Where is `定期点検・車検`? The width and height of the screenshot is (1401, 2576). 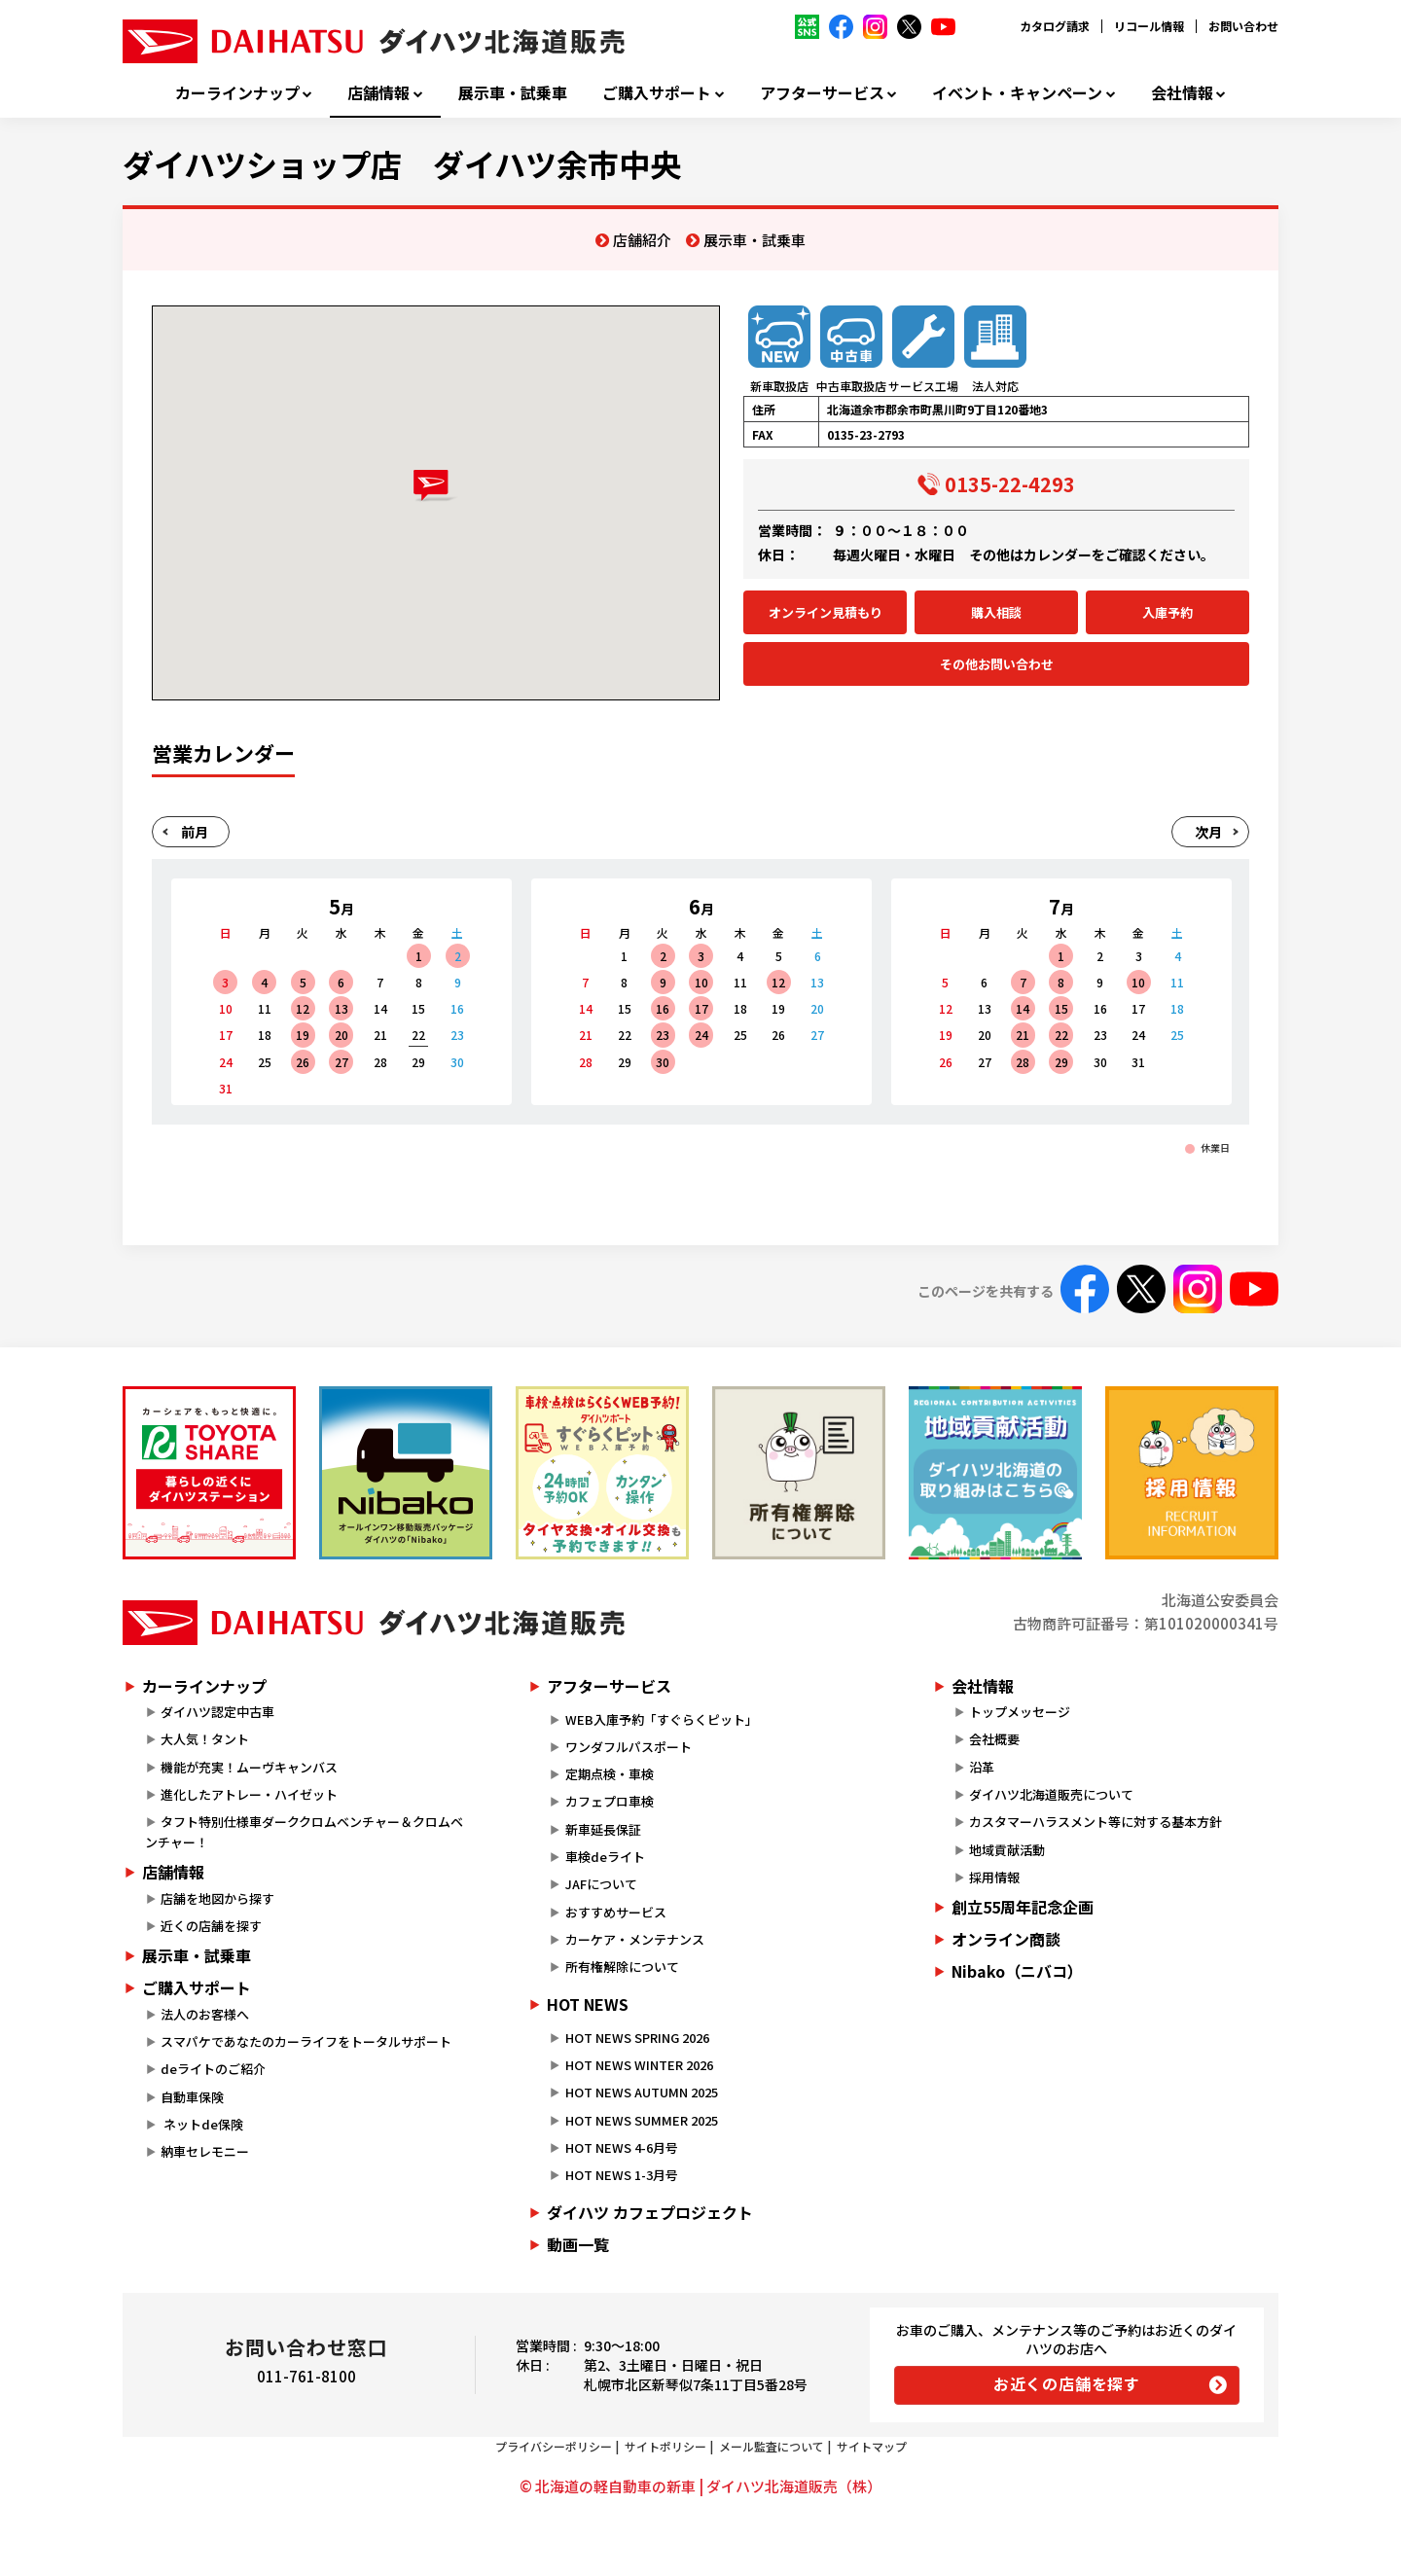
定期点検・車検 is located at coordinates (609, 1774).